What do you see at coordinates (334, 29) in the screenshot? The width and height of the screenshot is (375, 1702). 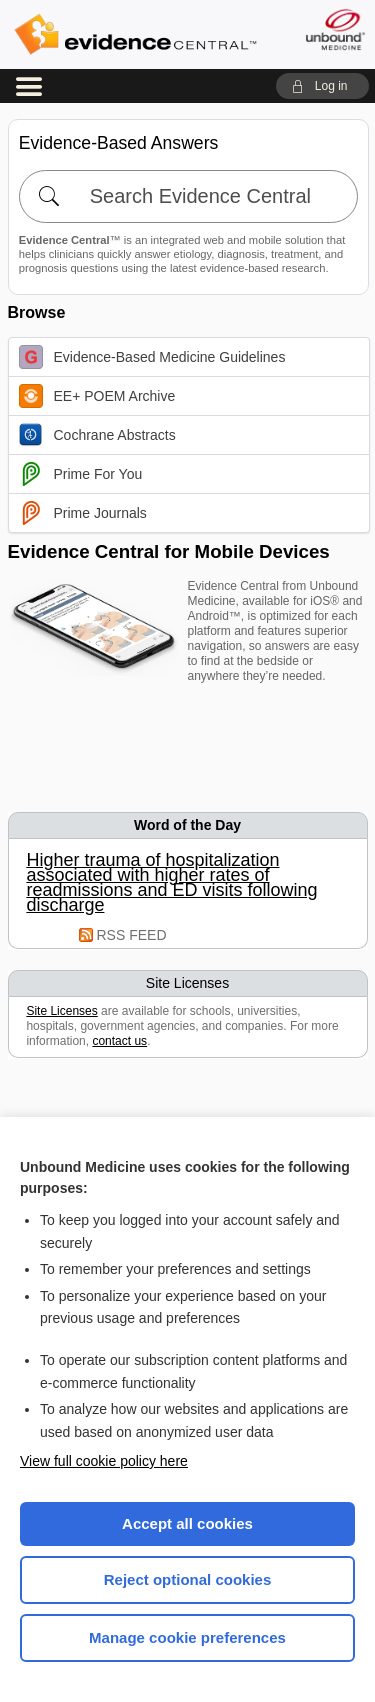 I see `[Unbound Medicine]` at bounding box center [334, 29].